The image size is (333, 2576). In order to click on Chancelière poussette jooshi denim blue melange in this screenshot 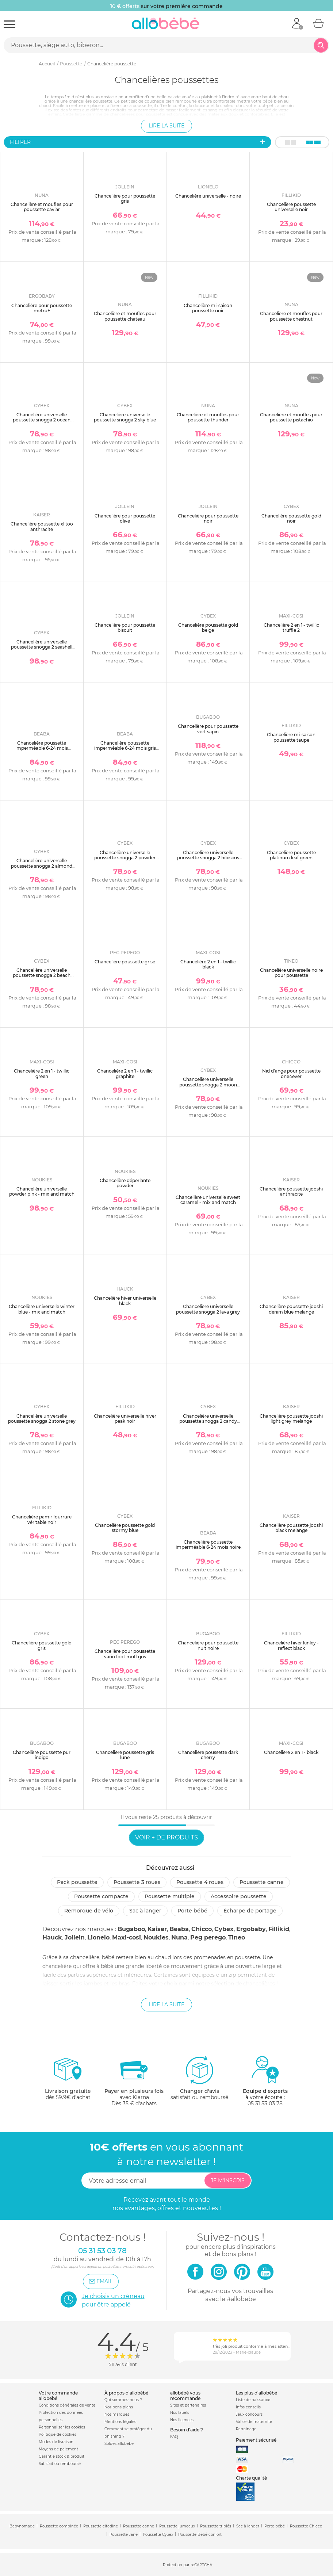, I will do `click(291, 1309)`.